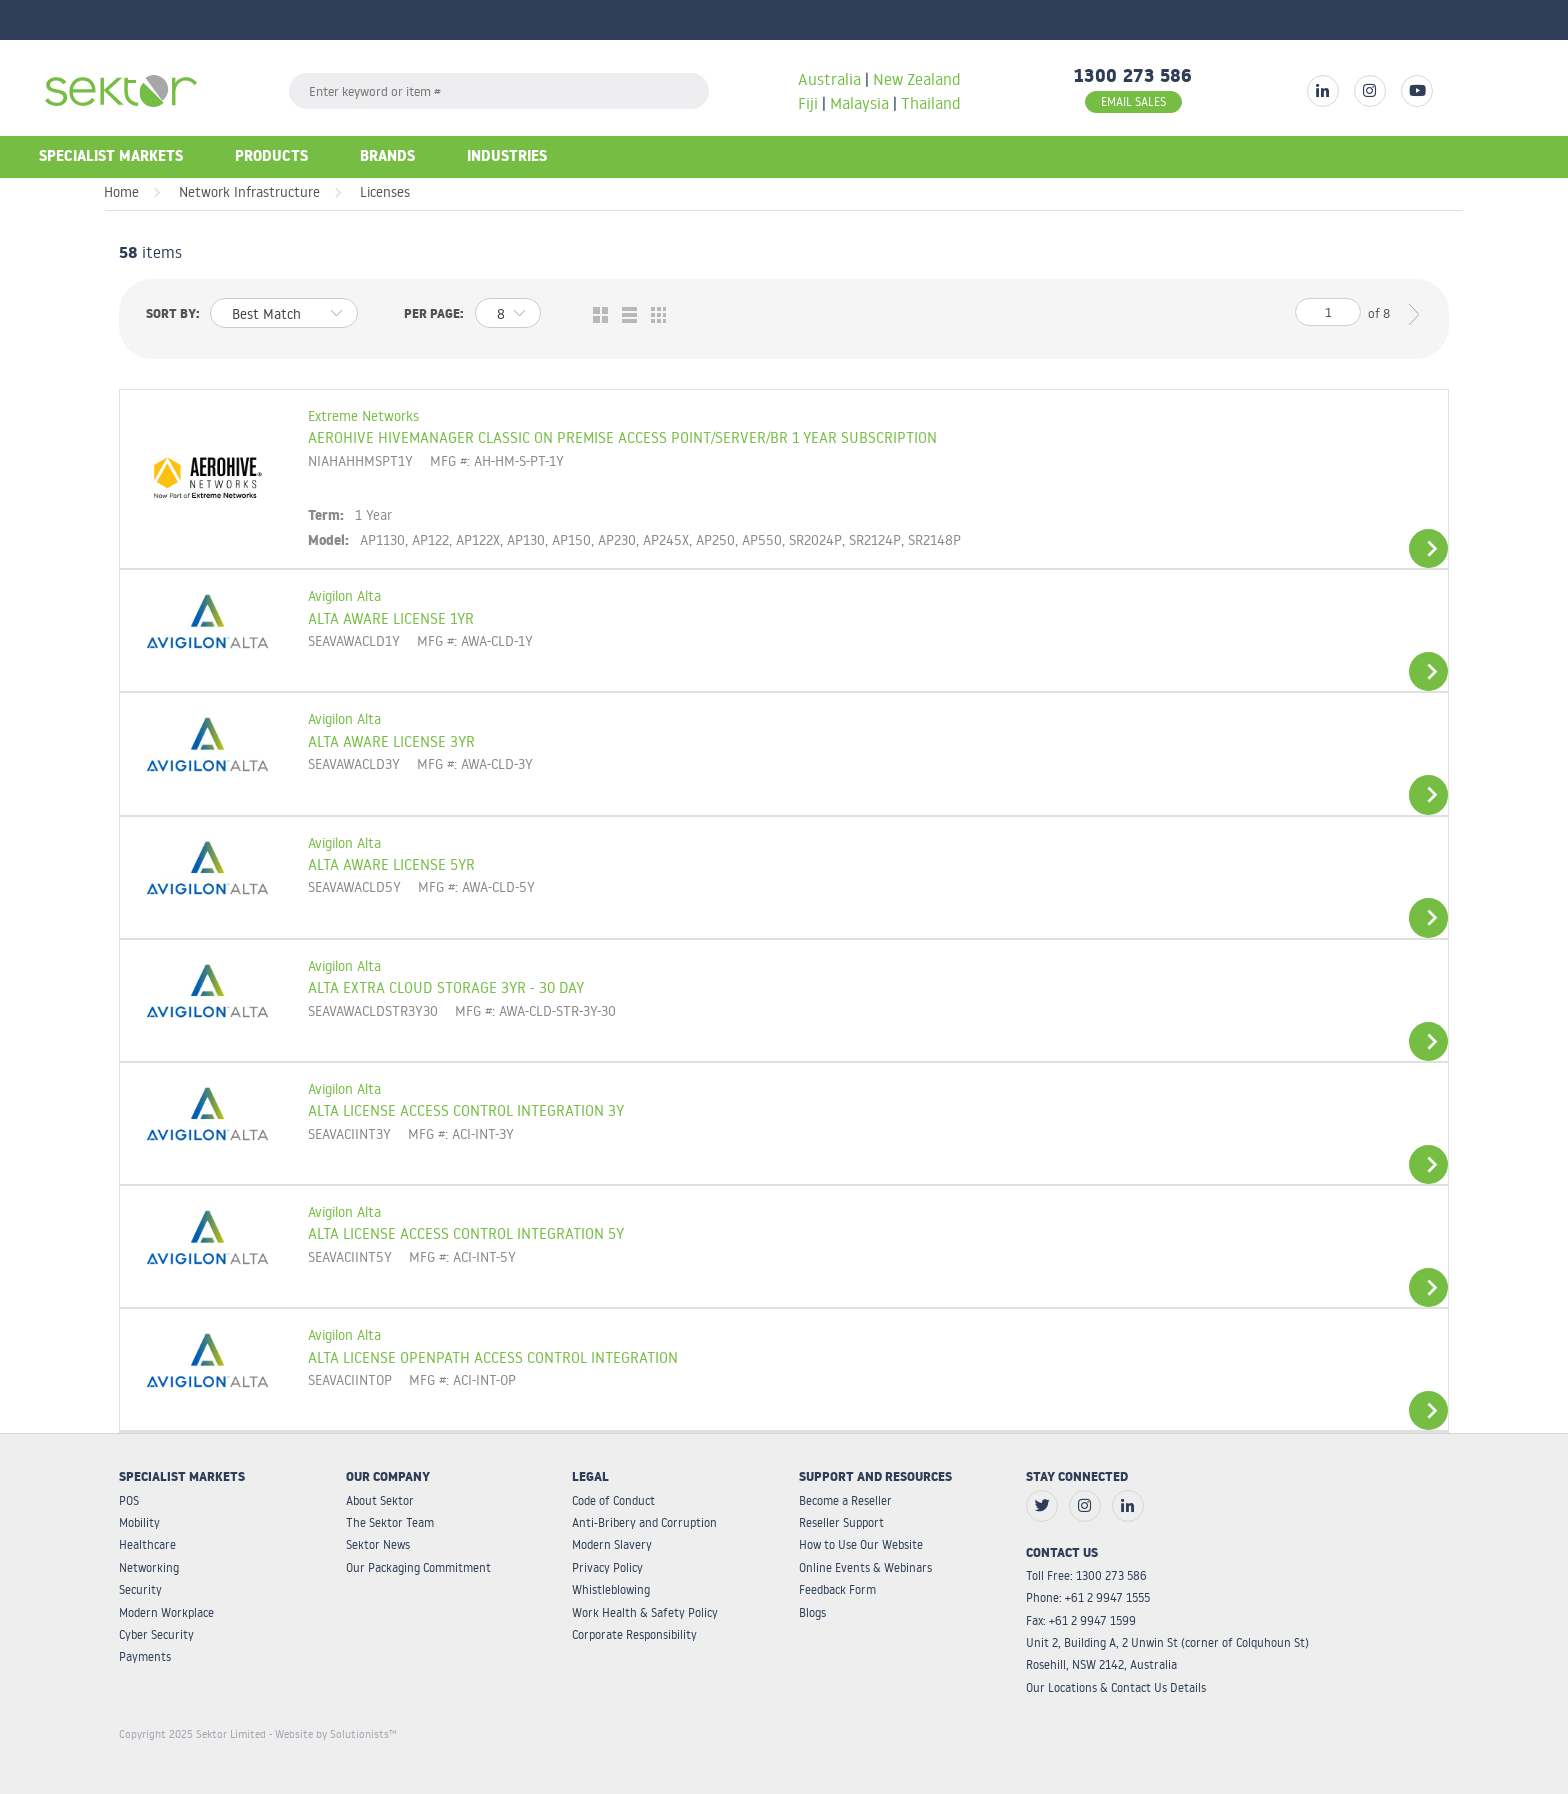 Image resolution: width=1568 pixels, height=1794 pixels. What do you see at coordinates (845, 1500) in the screenshot?
I see `Become a Reseller` at bounding box center [845, 1500].